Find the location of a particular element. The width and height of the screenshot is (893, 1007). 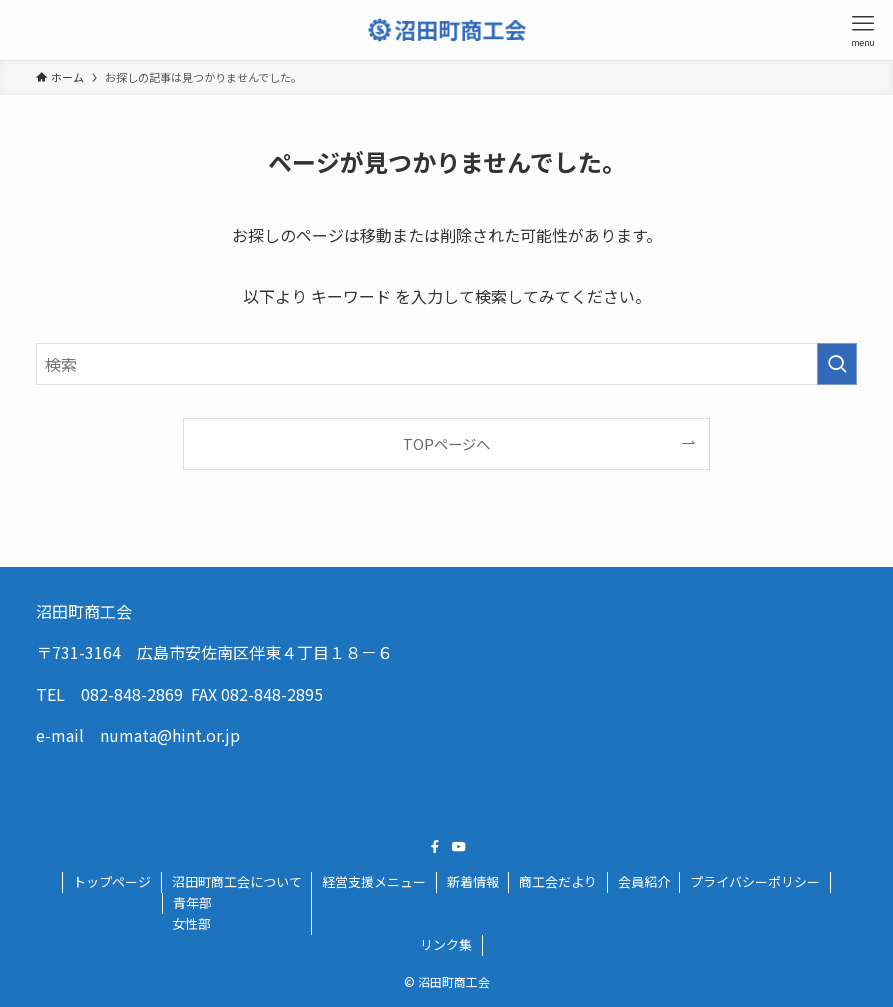

青年部 is located at coordinates (192, 902).